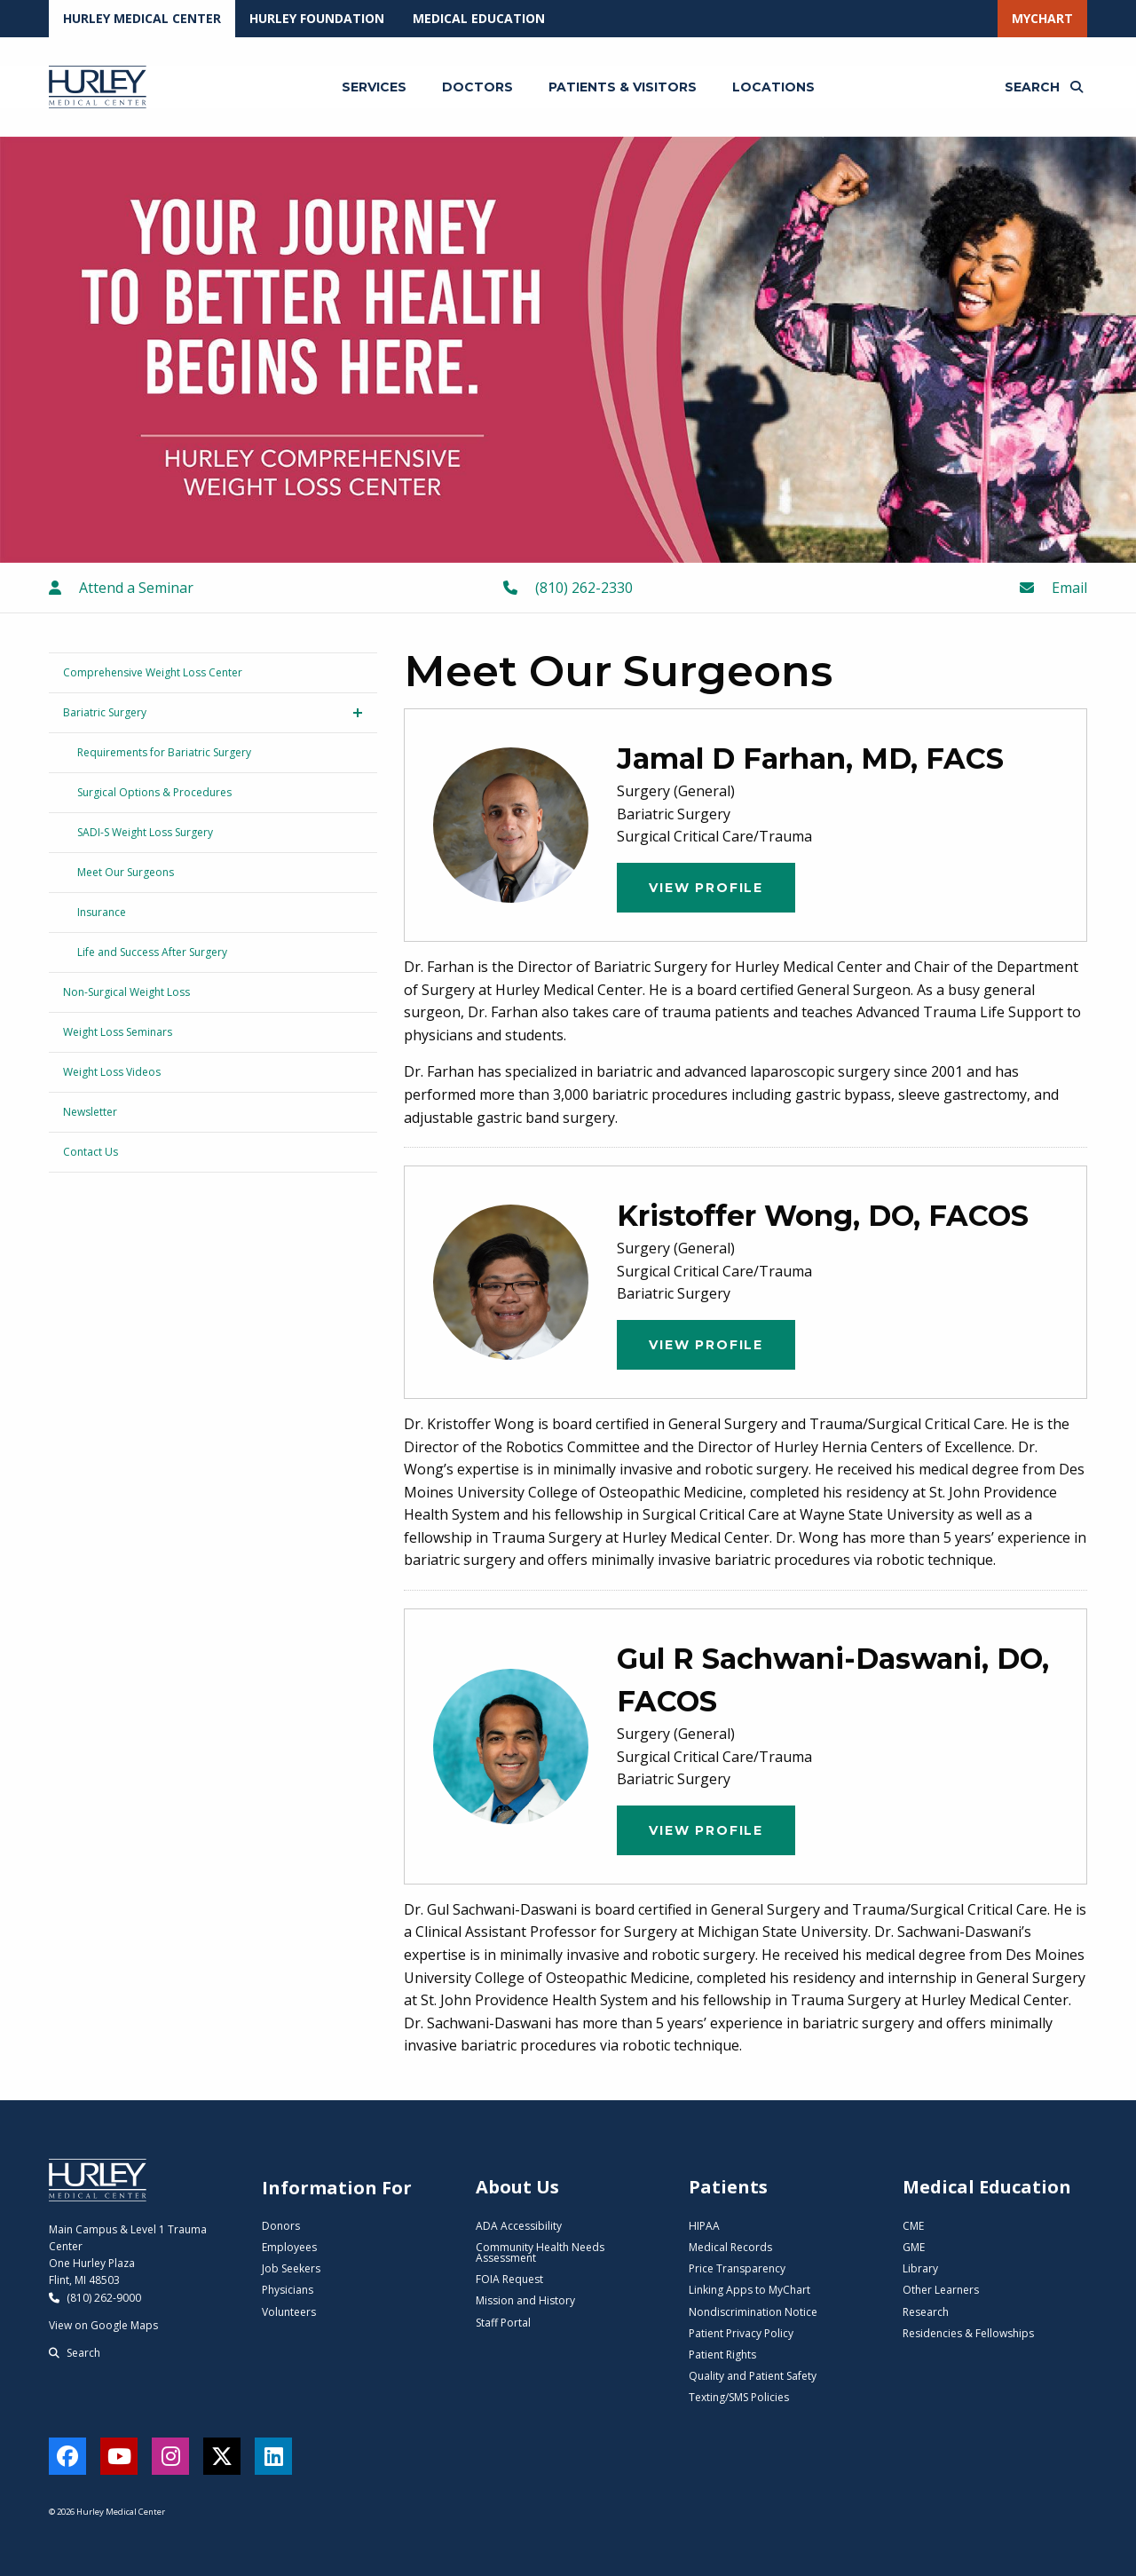  Describe the element at coordinates (126, 992) in the screenshot. I see `Non-Surgical Weight Loss` at that location.